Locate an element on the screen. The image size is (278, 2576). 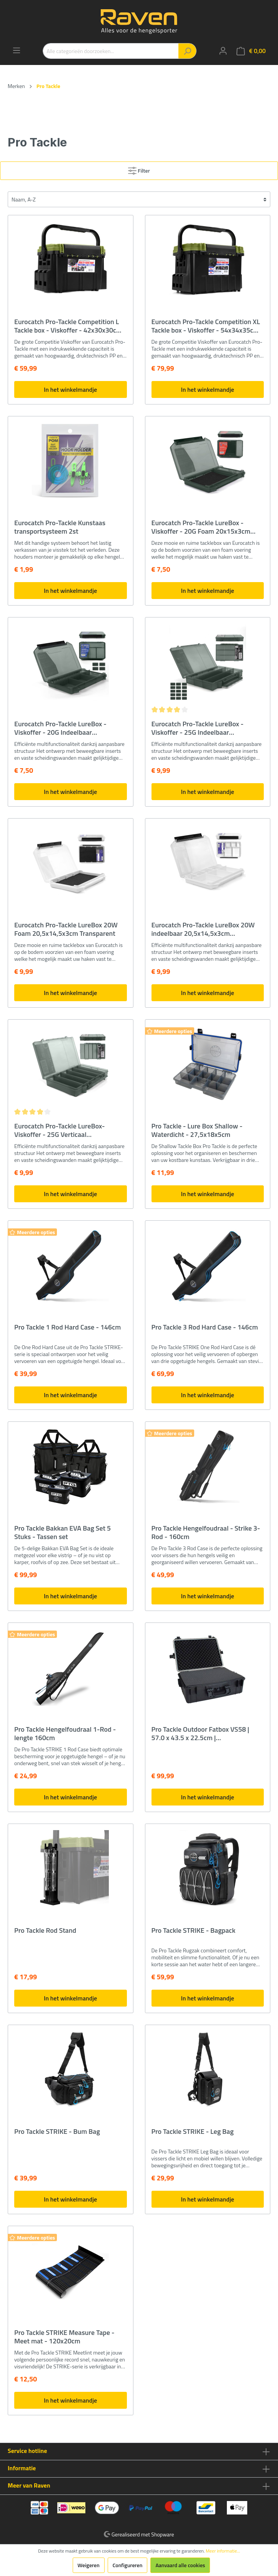
[Sortering] is located at coordinates (139, 199).